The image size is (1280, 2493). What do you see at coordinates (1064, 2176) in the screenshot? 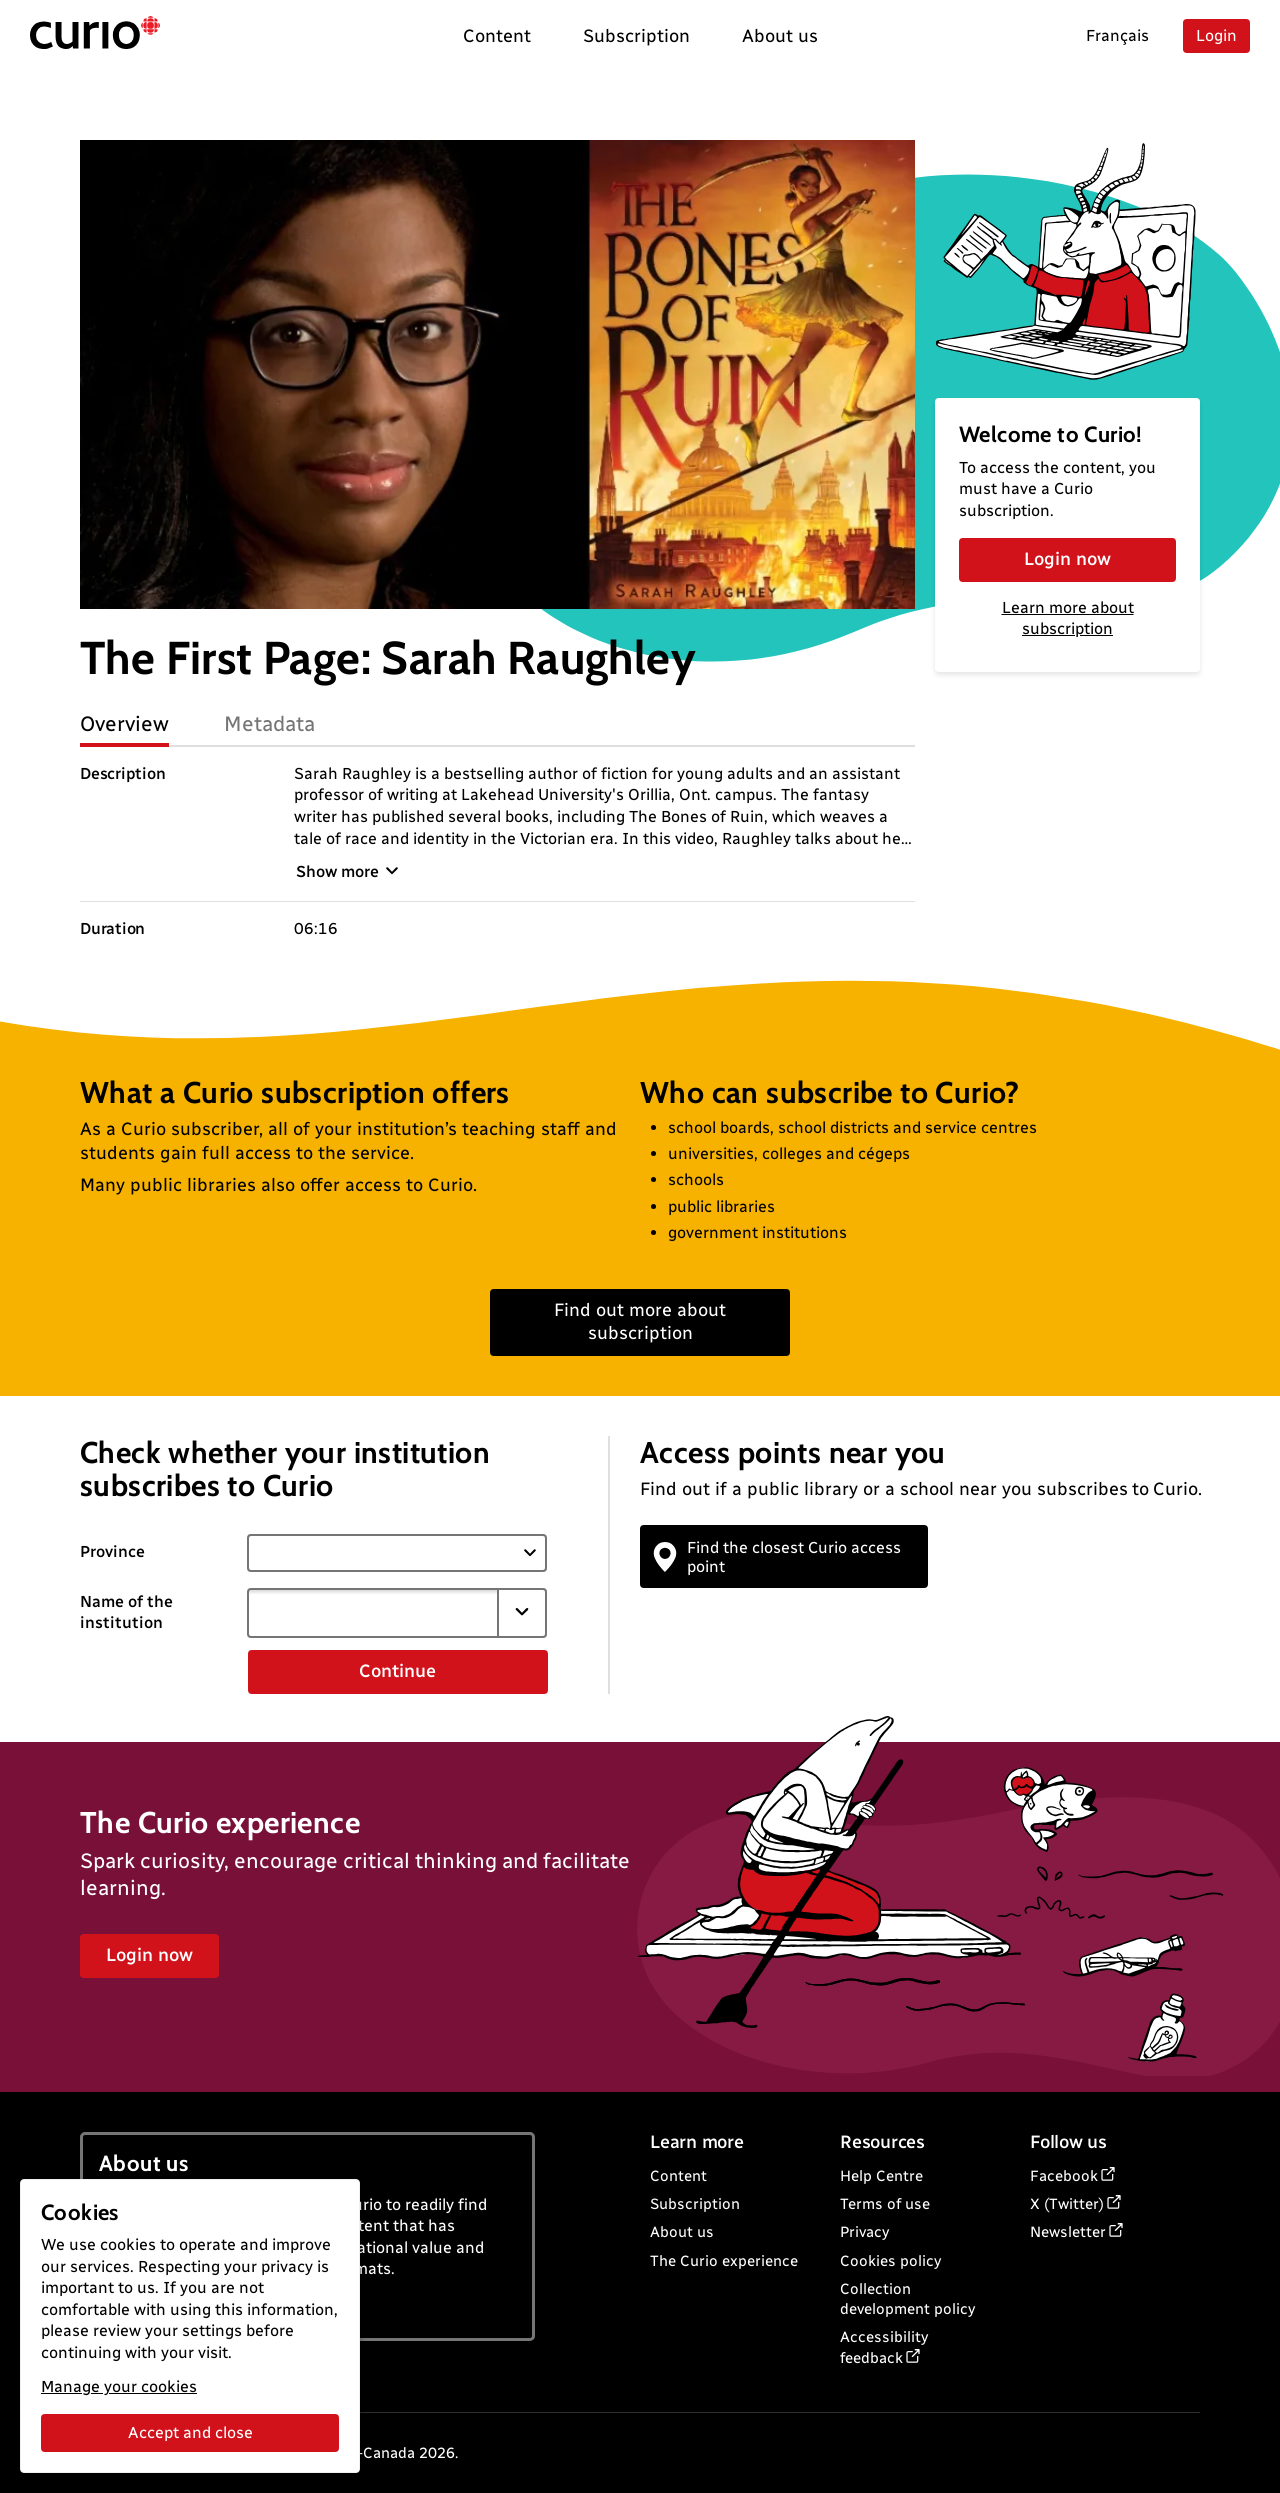
I see `Facebook` at bounding box center [1064, 2176].